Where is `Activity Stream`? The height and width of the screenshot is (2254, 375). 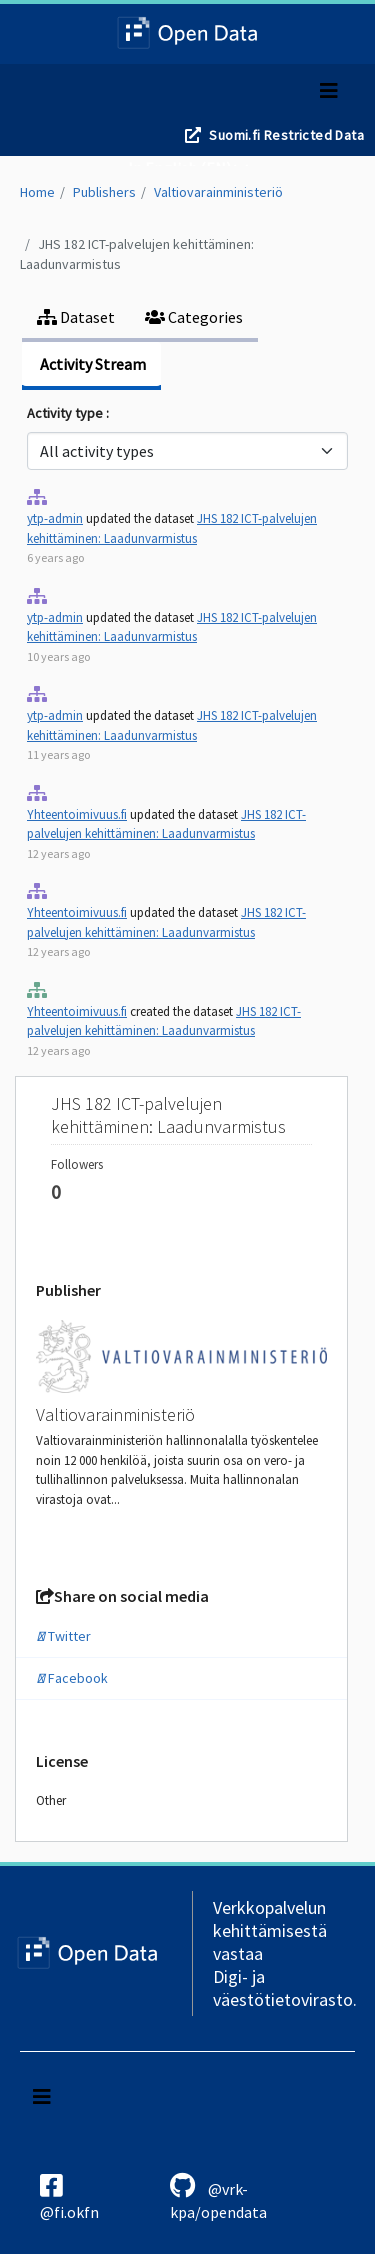 Activity Stream is located at coordinates (91, 364).